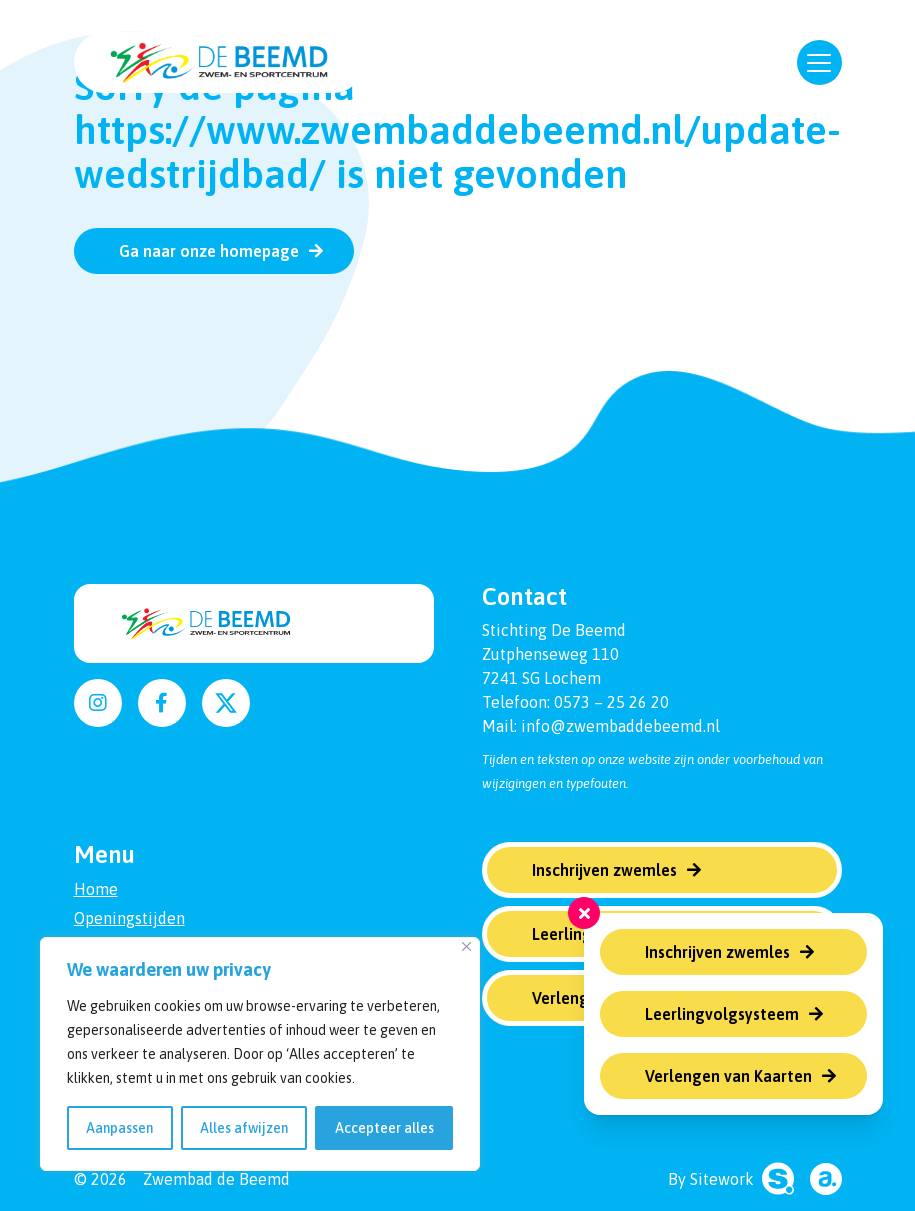 The image size is (915, 1211). I want to click on Aanpassen, so click(119, 1128).